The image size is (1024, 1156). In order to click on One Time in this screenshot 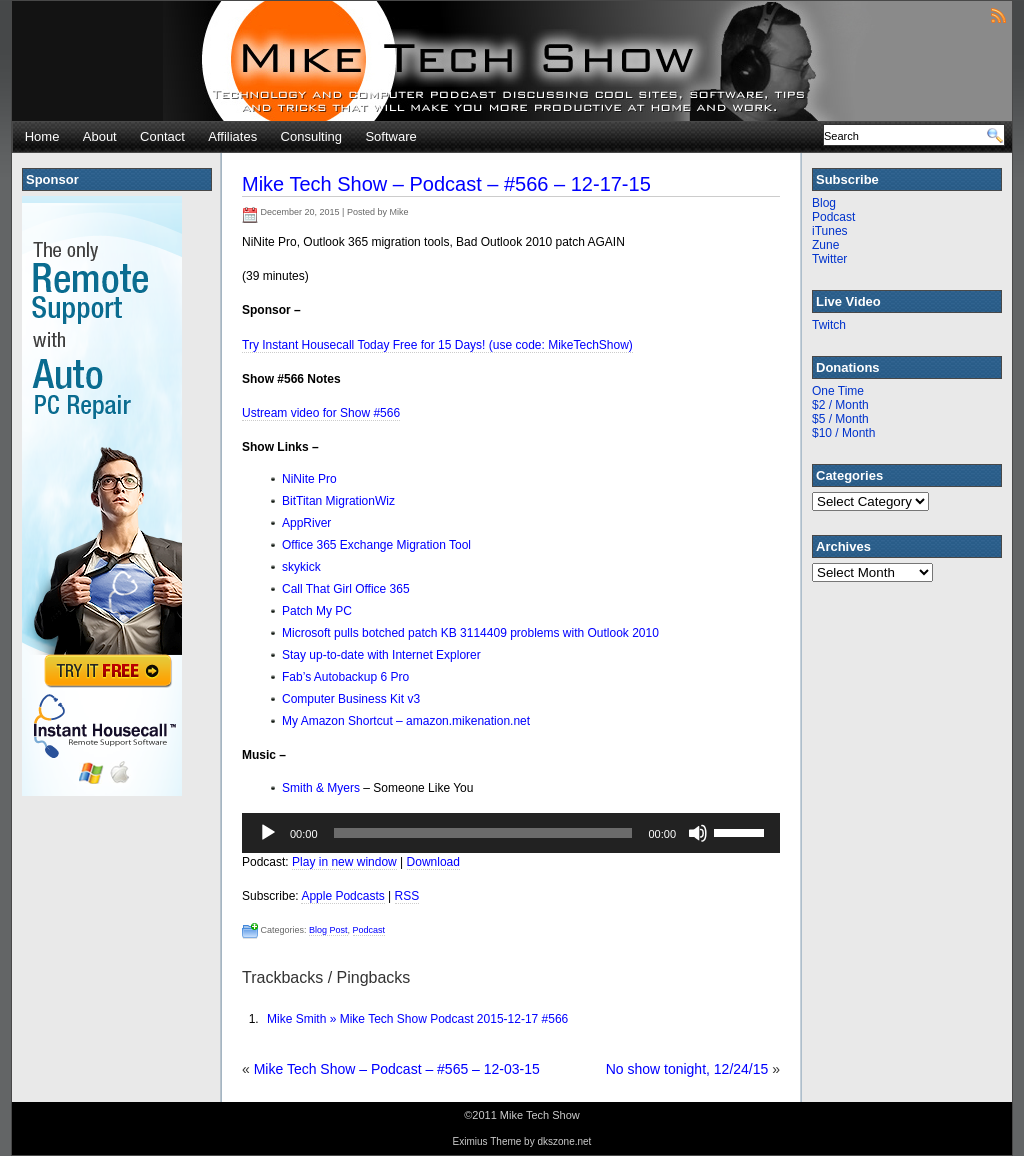, I will do `click(838, 391)`.